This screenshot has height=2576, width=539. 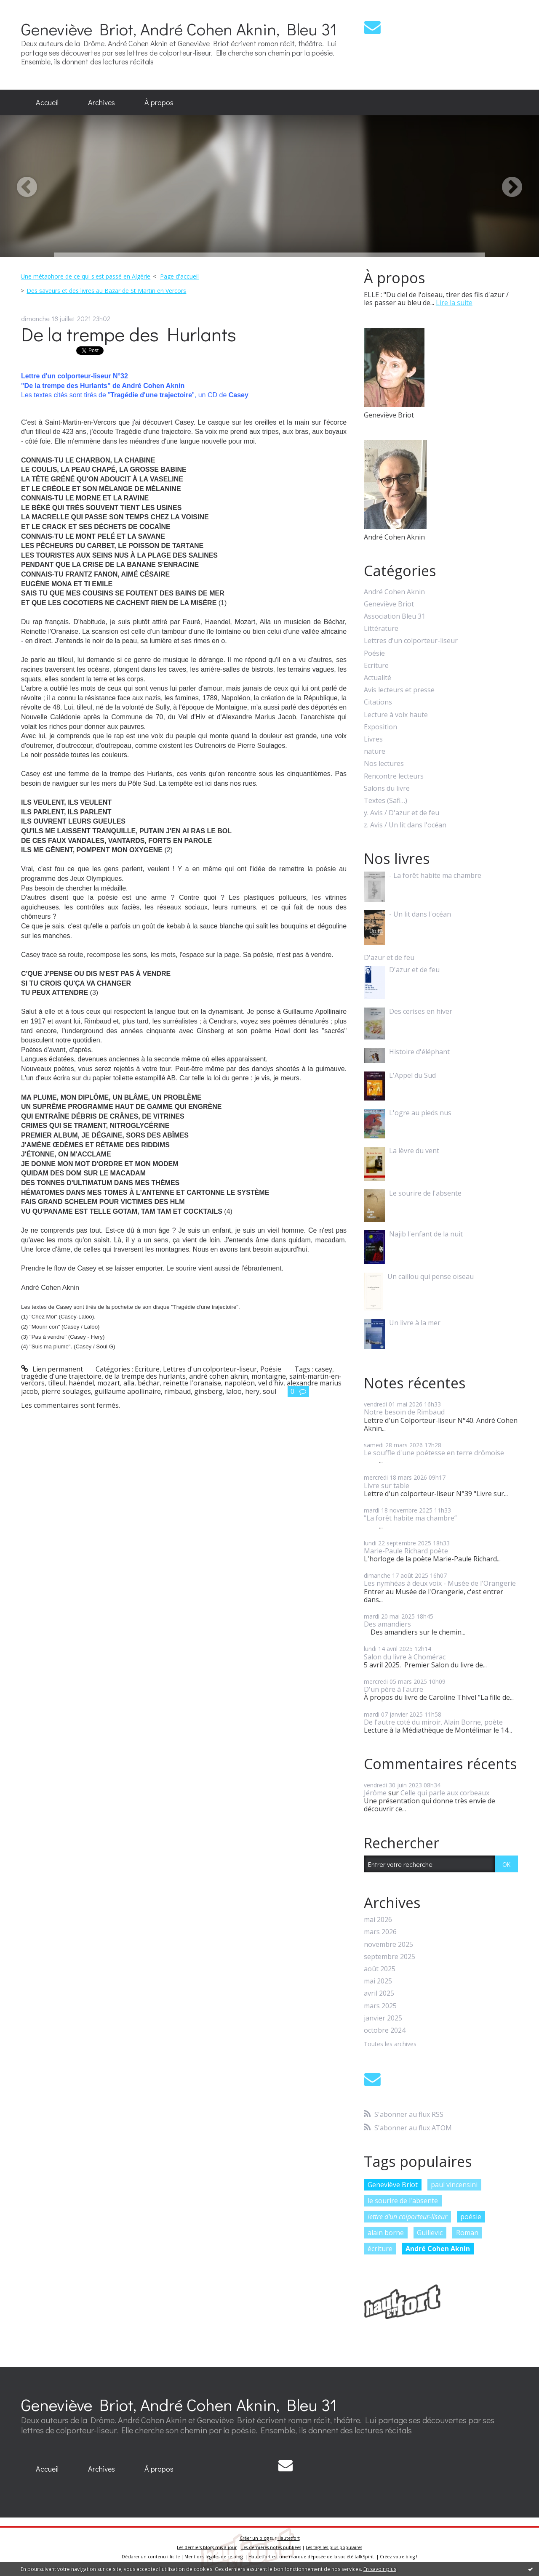 I want to click on [menuitem], so click(x=47, y=103).